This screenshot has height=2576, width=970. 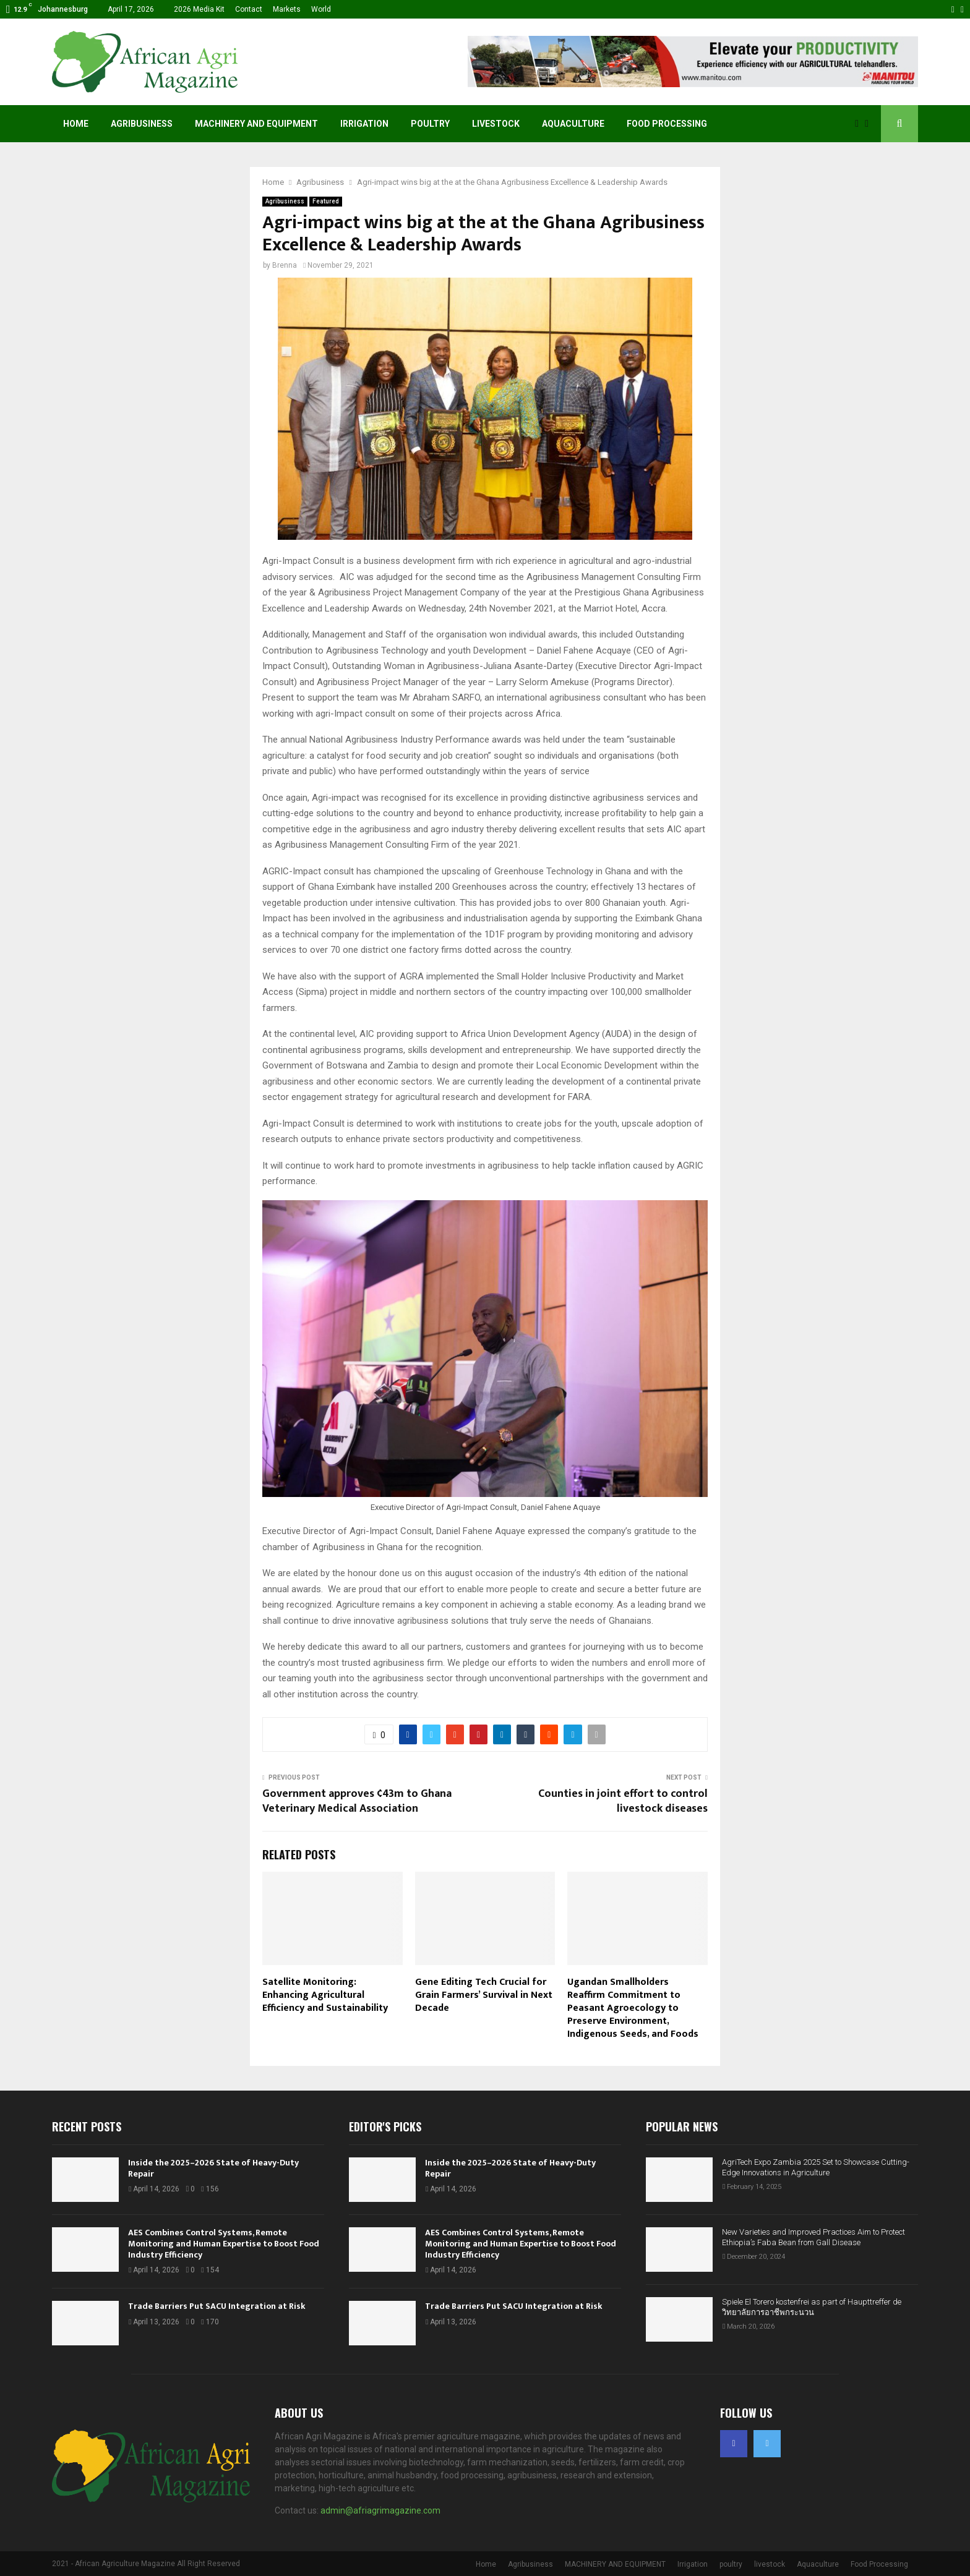 What do you see at coordinates (815, 2167) in the screenshot?
I see `AgriTech Expo Zambia 2025 Set to Showcase Cutting-Edge Innovations in Agriculture` at bounding box center [815, 2167].